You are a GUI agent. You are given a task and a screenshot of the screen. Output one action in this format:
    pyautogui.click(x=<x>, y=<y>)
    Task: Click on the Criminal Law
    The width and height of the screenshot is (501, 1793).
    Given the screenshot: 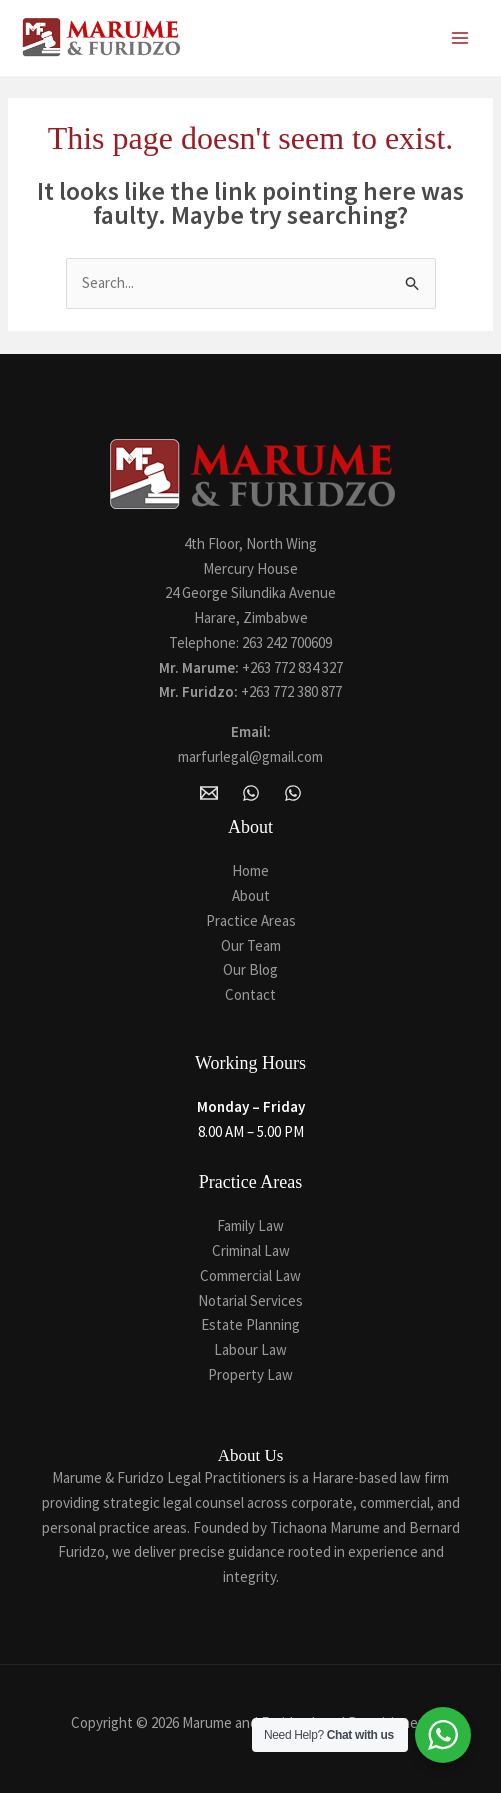 What is the action you would take?
    pyautogui.click(x=251, y=1250)
    